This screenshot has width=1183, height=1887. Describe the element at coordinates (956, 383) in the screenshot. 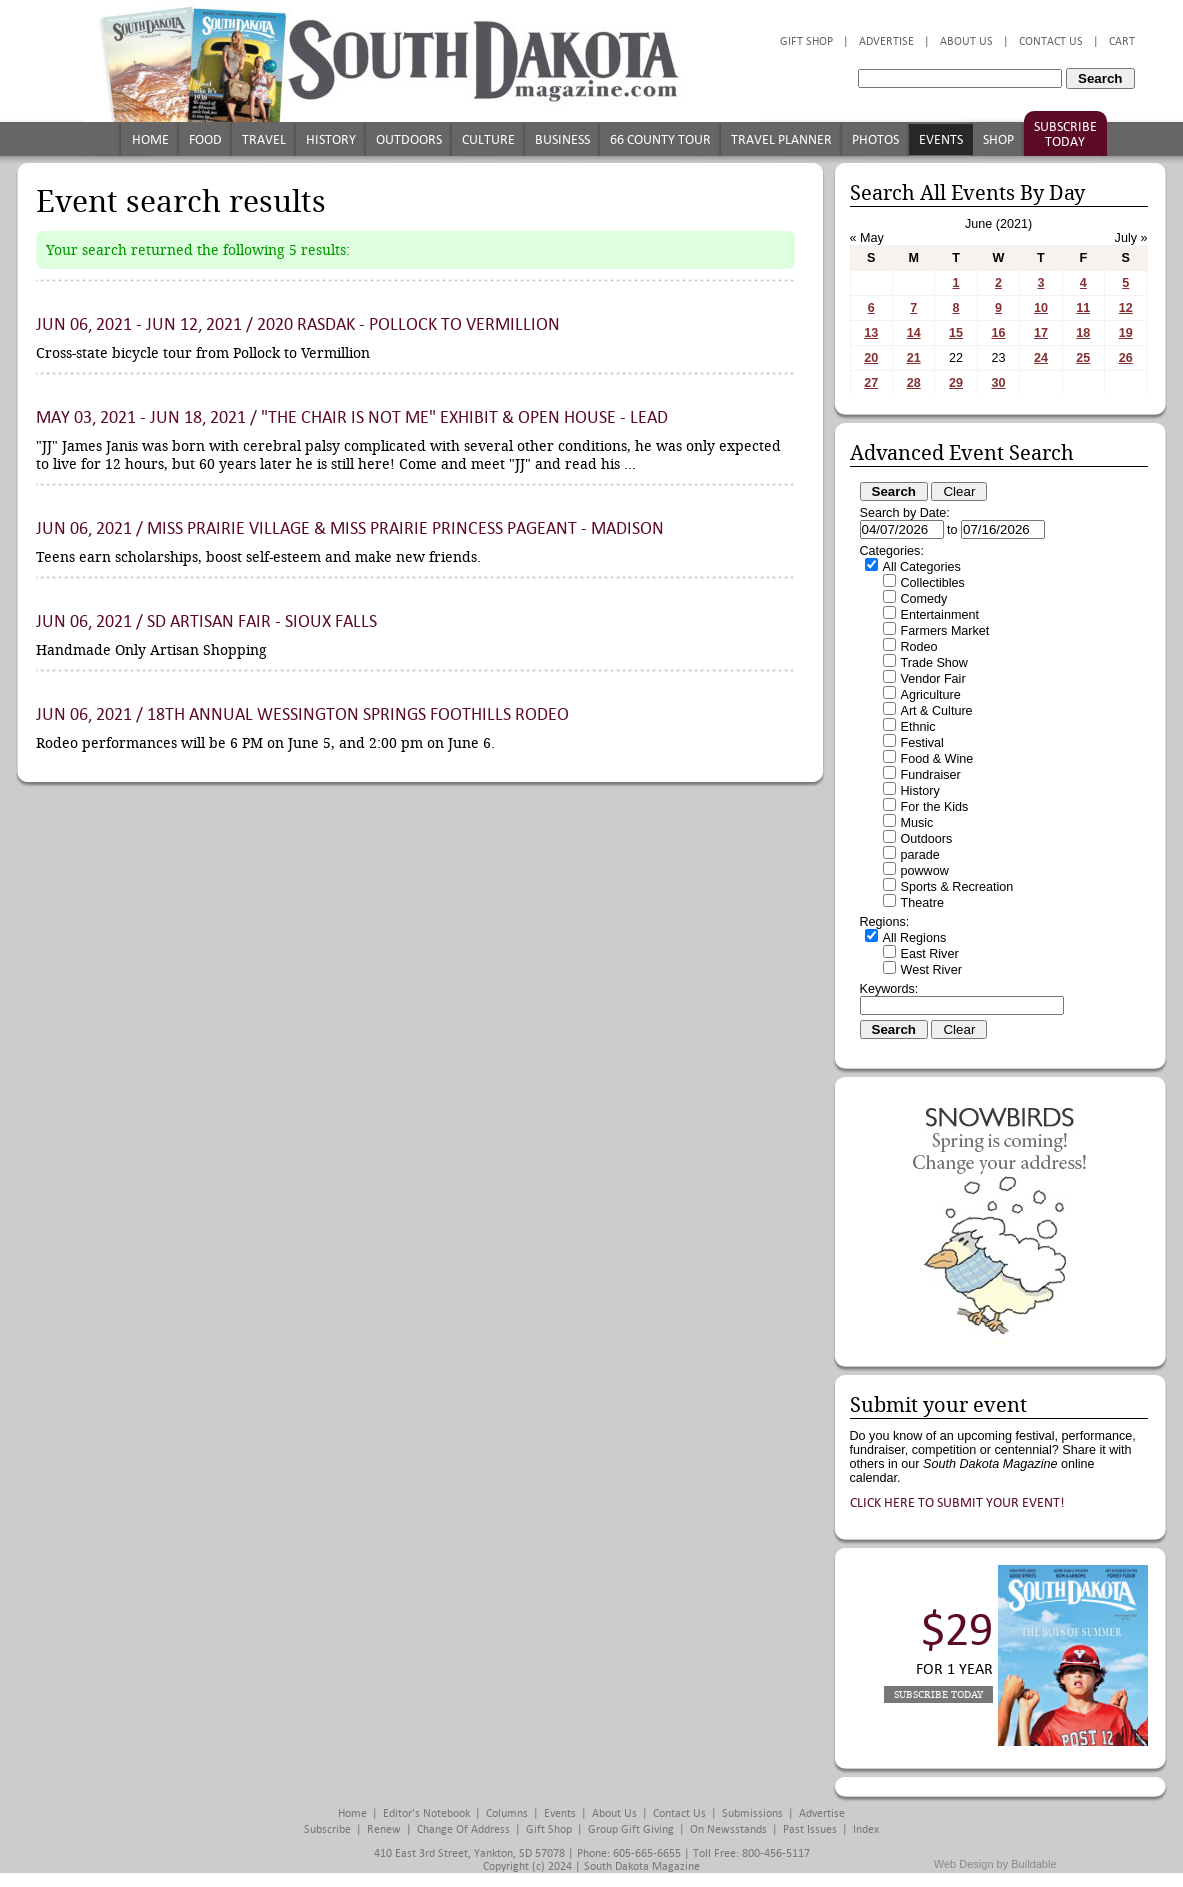

I see `29` at that location.